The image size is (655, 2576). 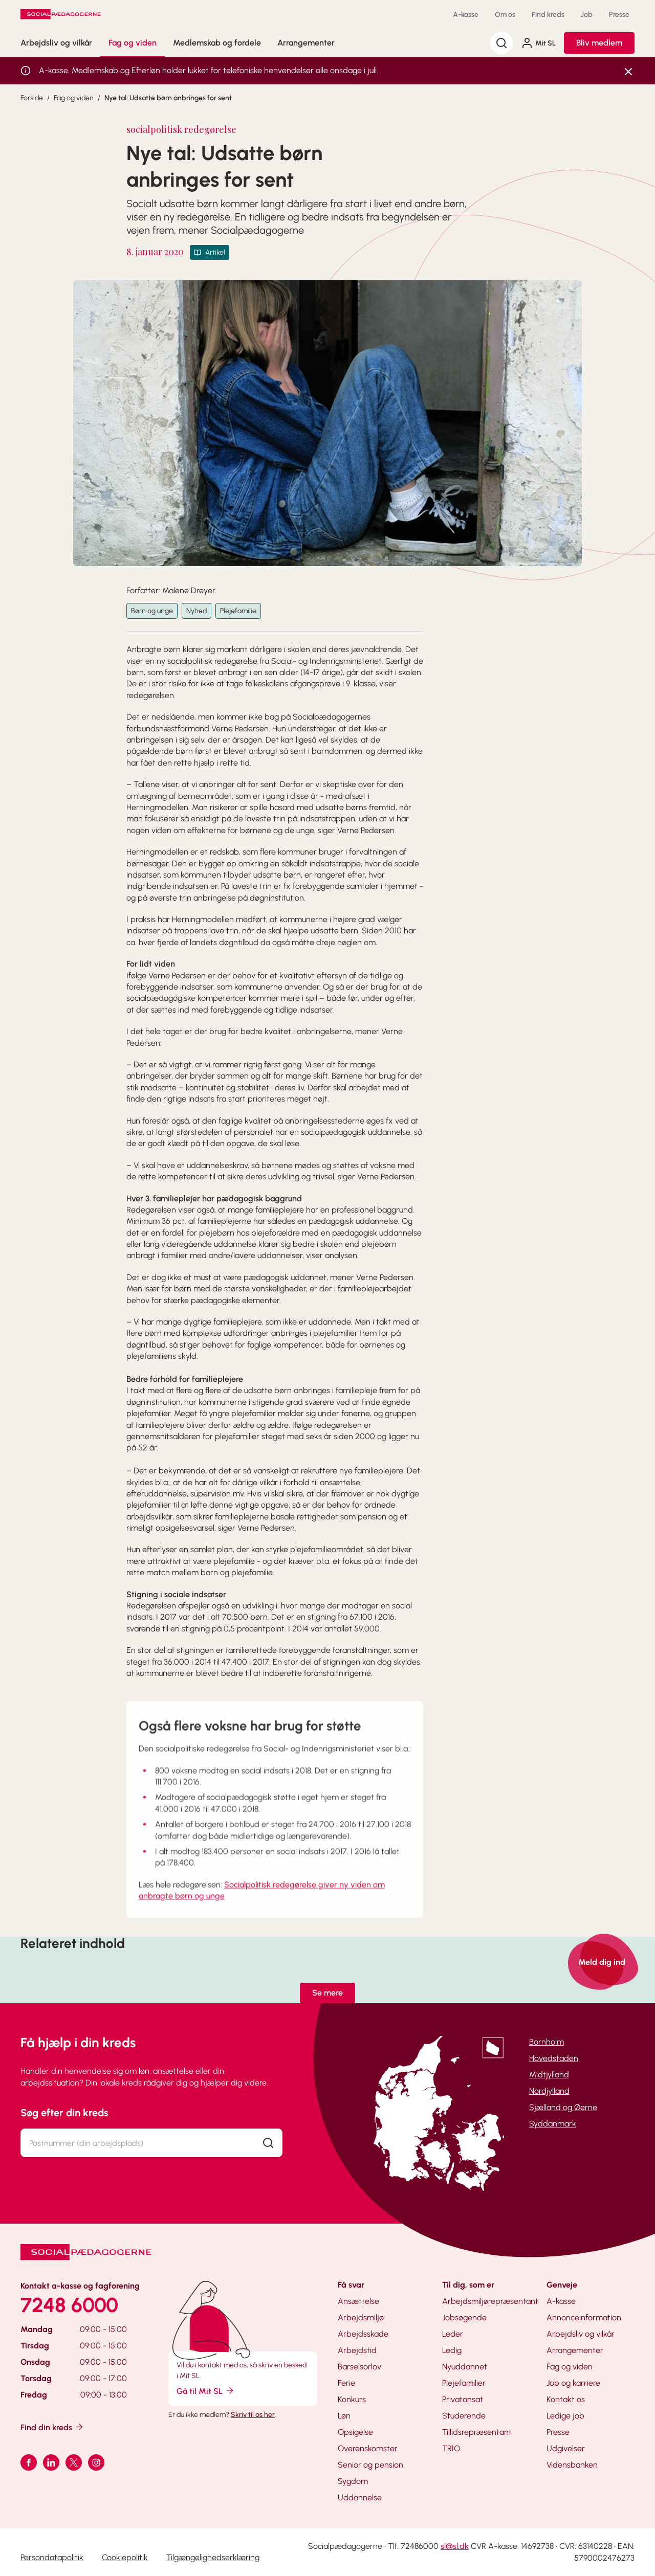 What do you see at coordinates (549, 2091) in the screenshot?
I see `Nordjylland` at bounding box center [549, 2091].